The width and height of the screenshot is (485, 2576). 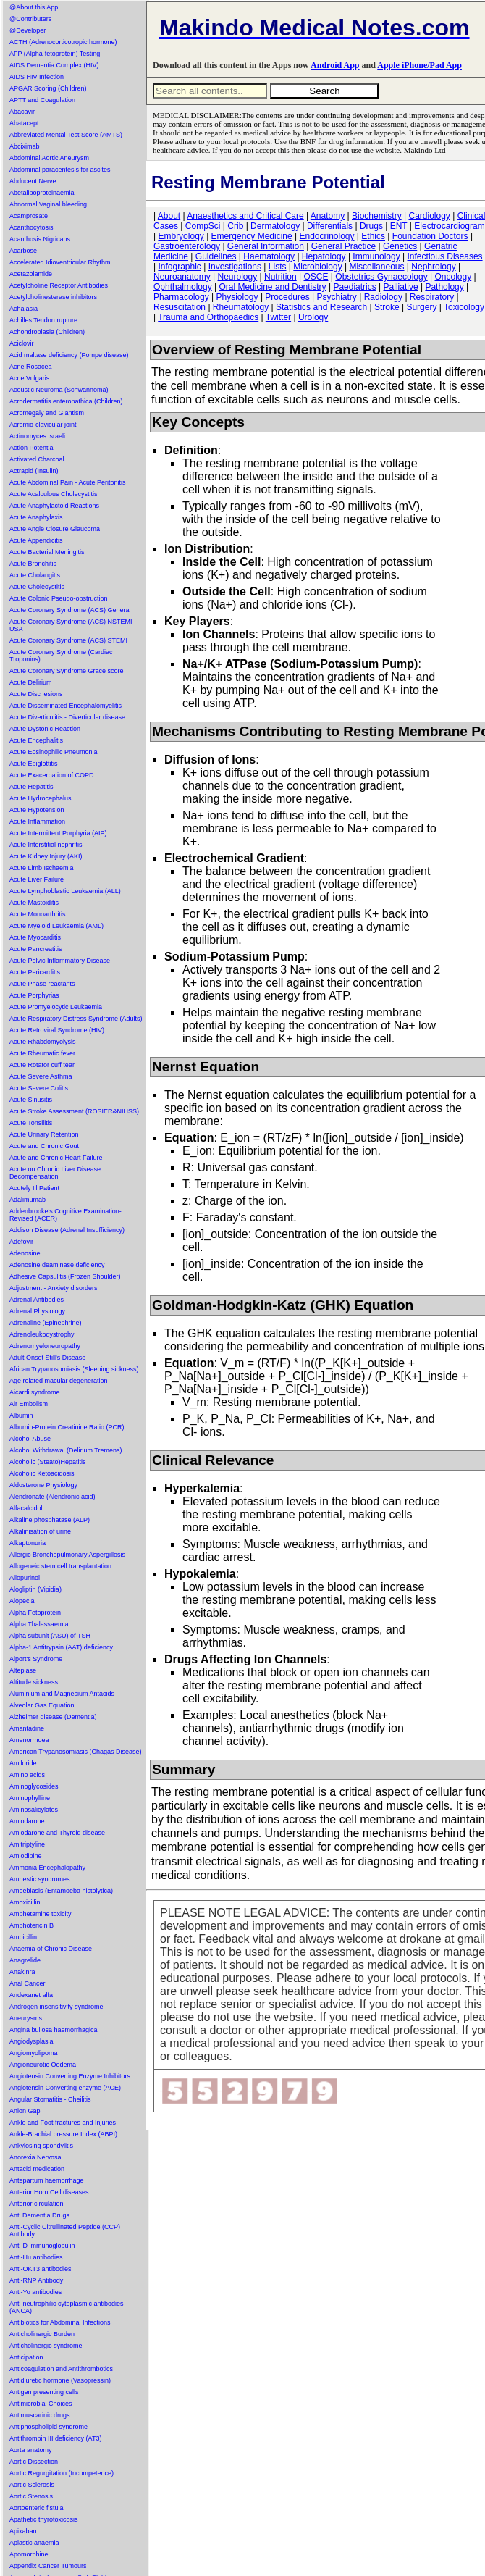 What do you see at coordinates (60, 1566) in the screenshot?
I see `Allogeneic stem cell transplantation` at bounding box center [60, 1566].